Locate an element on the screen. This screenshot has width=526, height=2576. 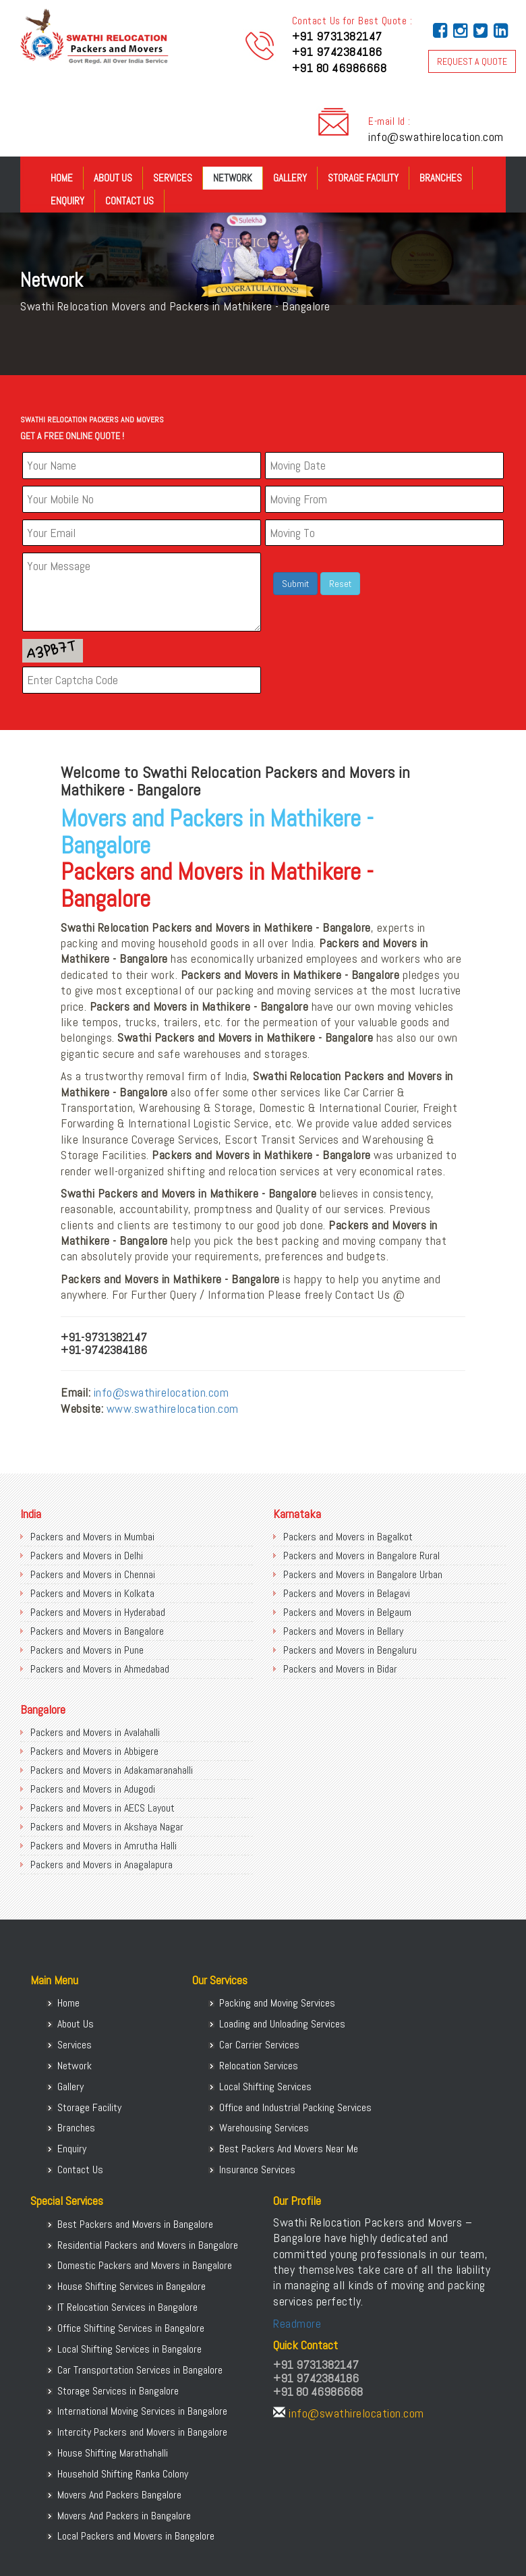
Residential Packers and Movers in Bangalore is located at coordinates (147, 2245).